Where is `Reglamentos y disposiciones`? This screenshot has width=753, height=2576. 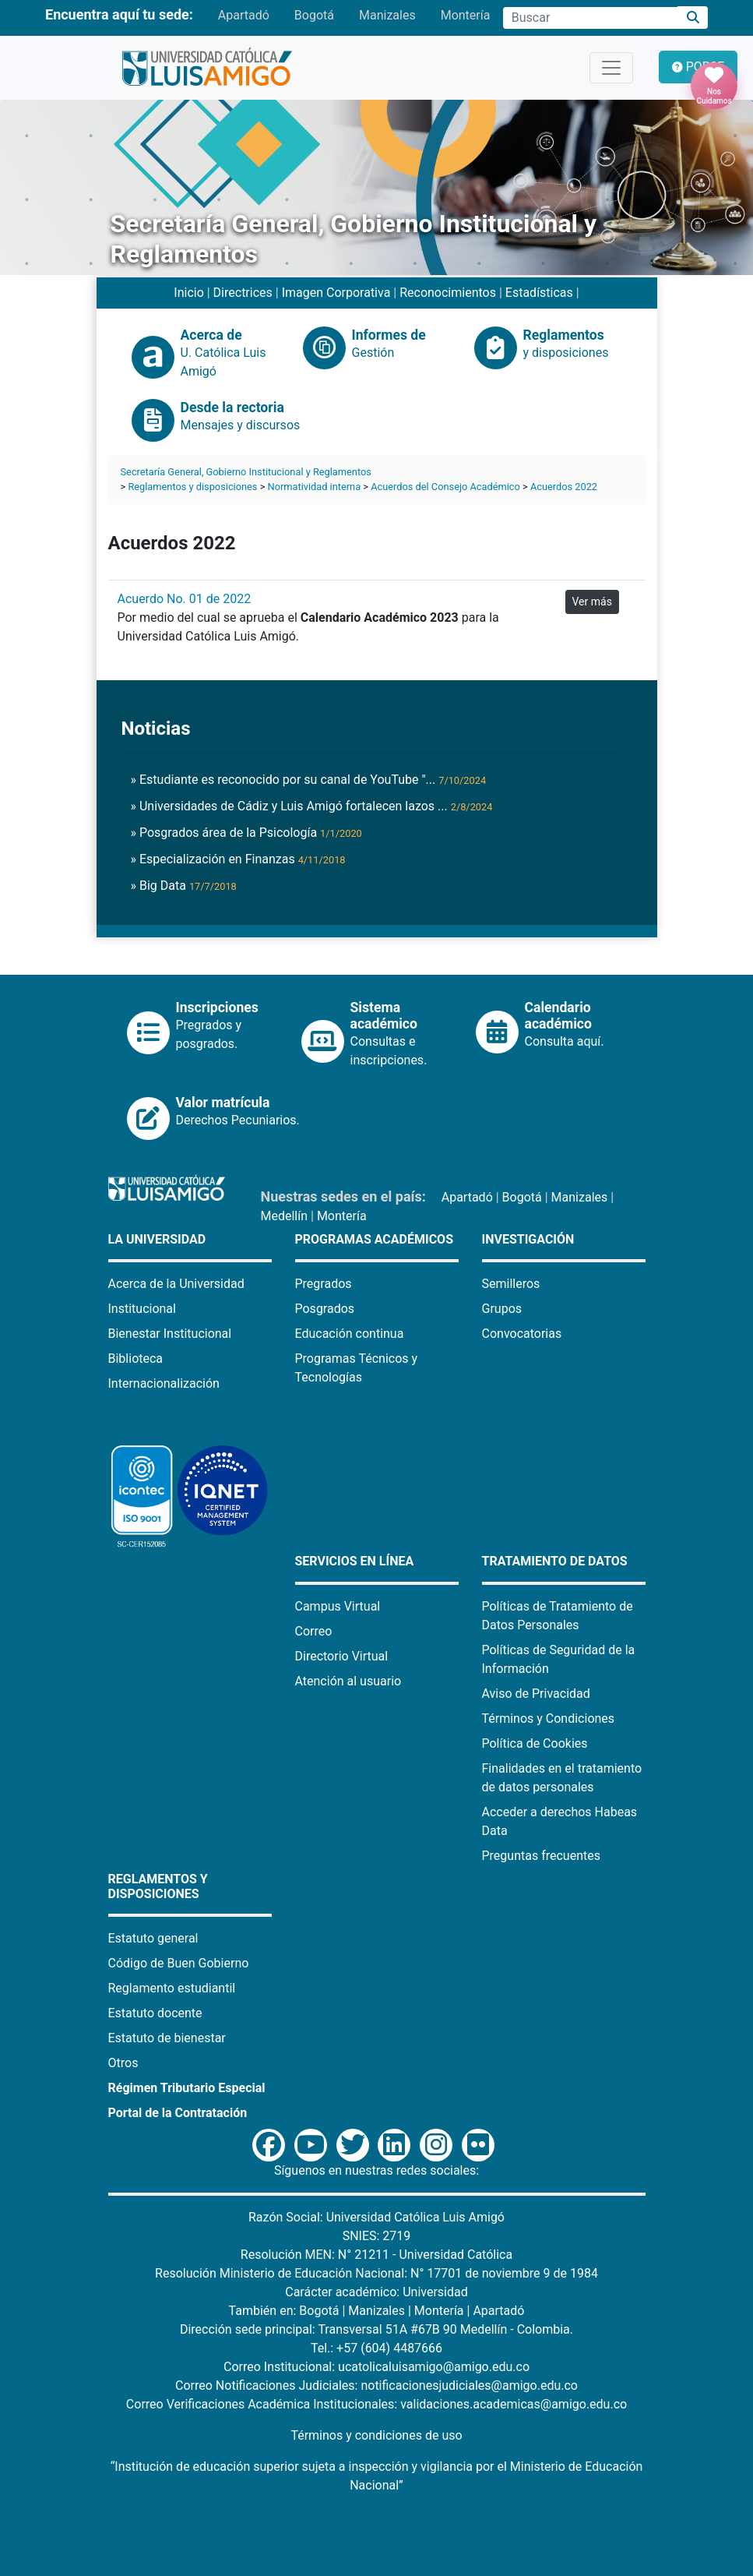
Reglamentos y disposiciones is located at coordinates (192, 486).